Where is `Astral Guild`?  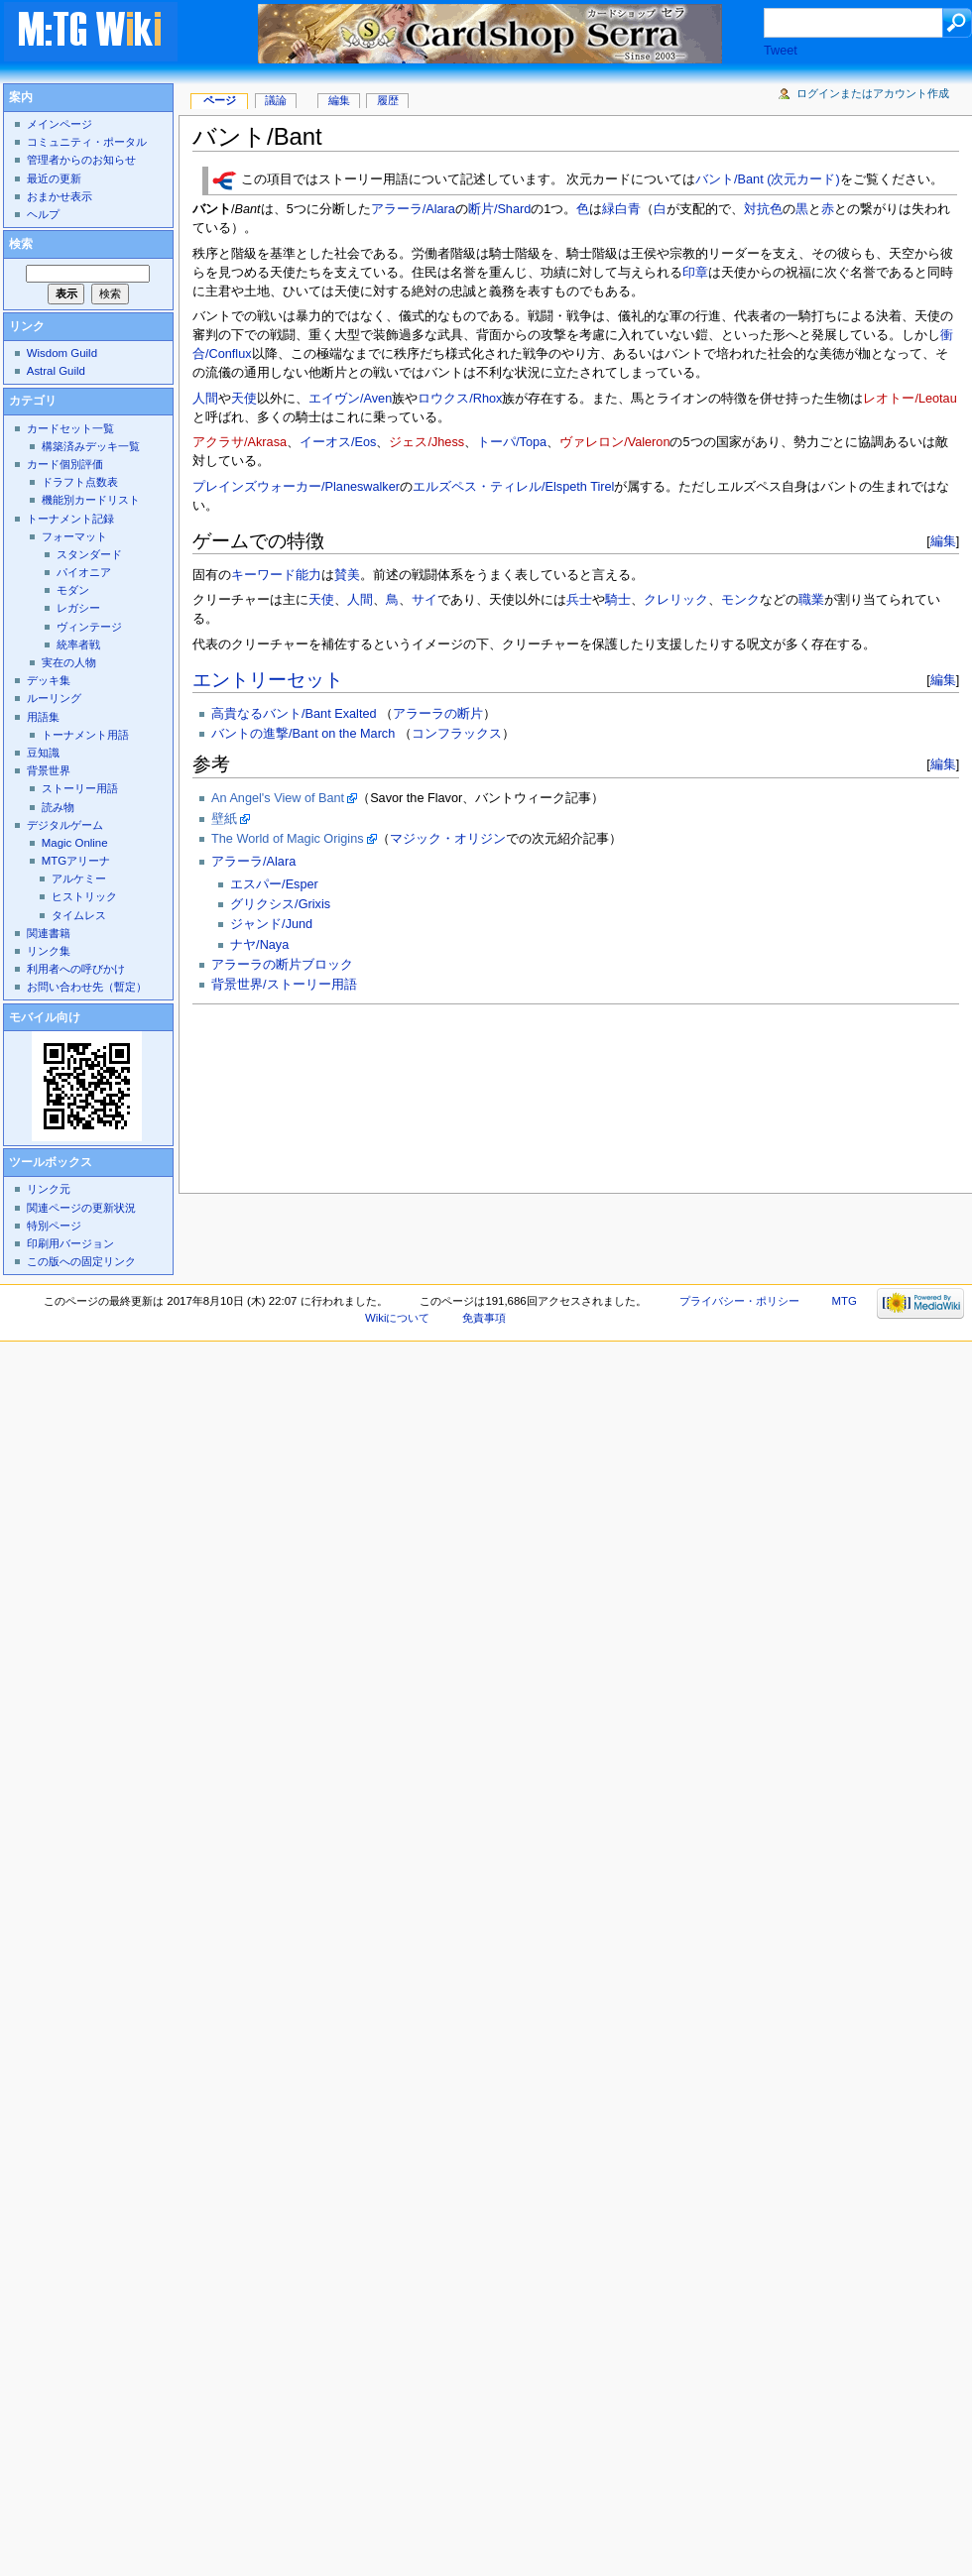
Astral Guild is located at coordinates (56, 371).